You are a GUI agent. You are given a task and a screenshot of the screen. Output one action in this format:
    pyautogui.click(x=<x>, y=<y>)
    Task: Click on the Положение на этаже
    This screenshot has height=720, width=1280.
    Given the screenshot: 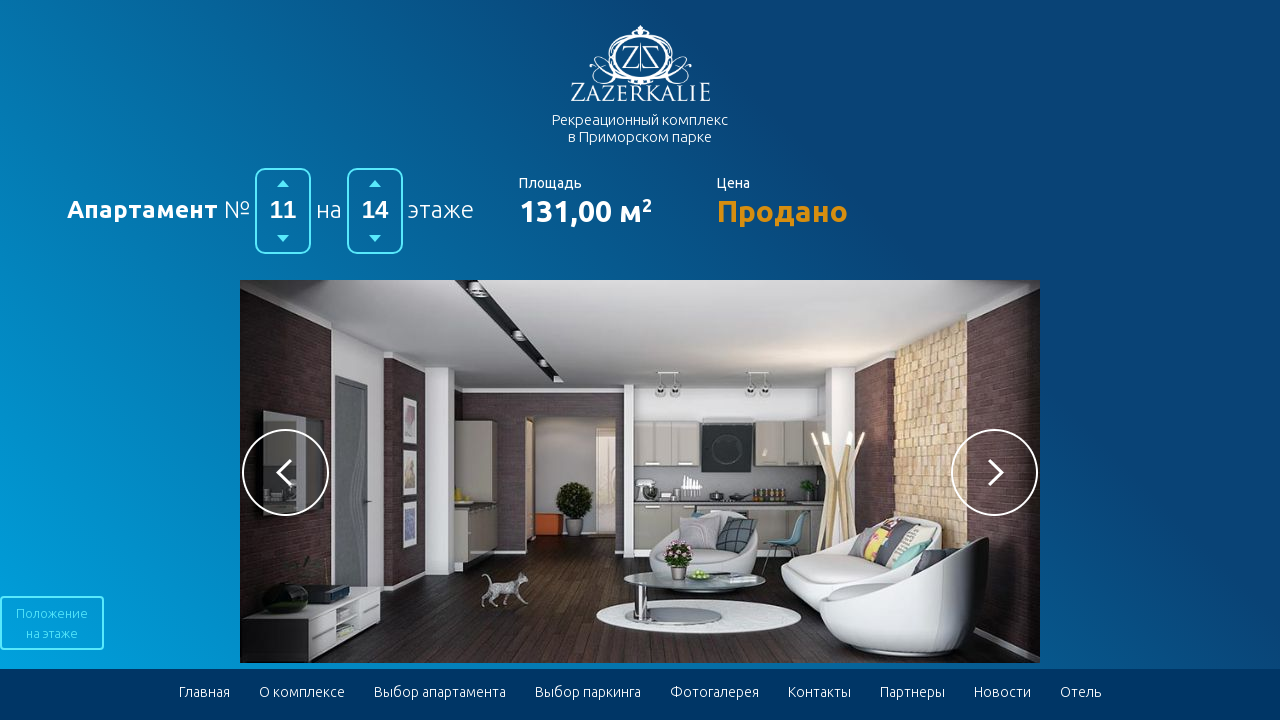 What is the action you would take?
    pyautogui.click(x=52, y=623)
    